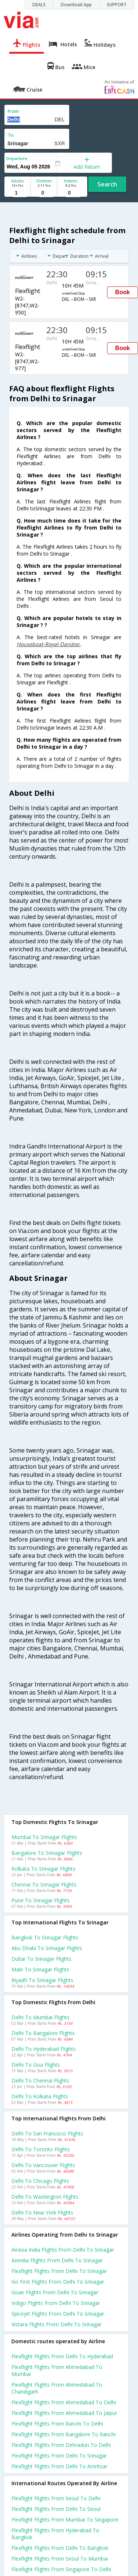 Image resolution: width=138 pixels, height=2576 pixels. What do you see at coordinates (55, 2498) in the screenshot?
I see `Flexflight Flights from Seoul to Delhi` at bounding box center [55, 2498].